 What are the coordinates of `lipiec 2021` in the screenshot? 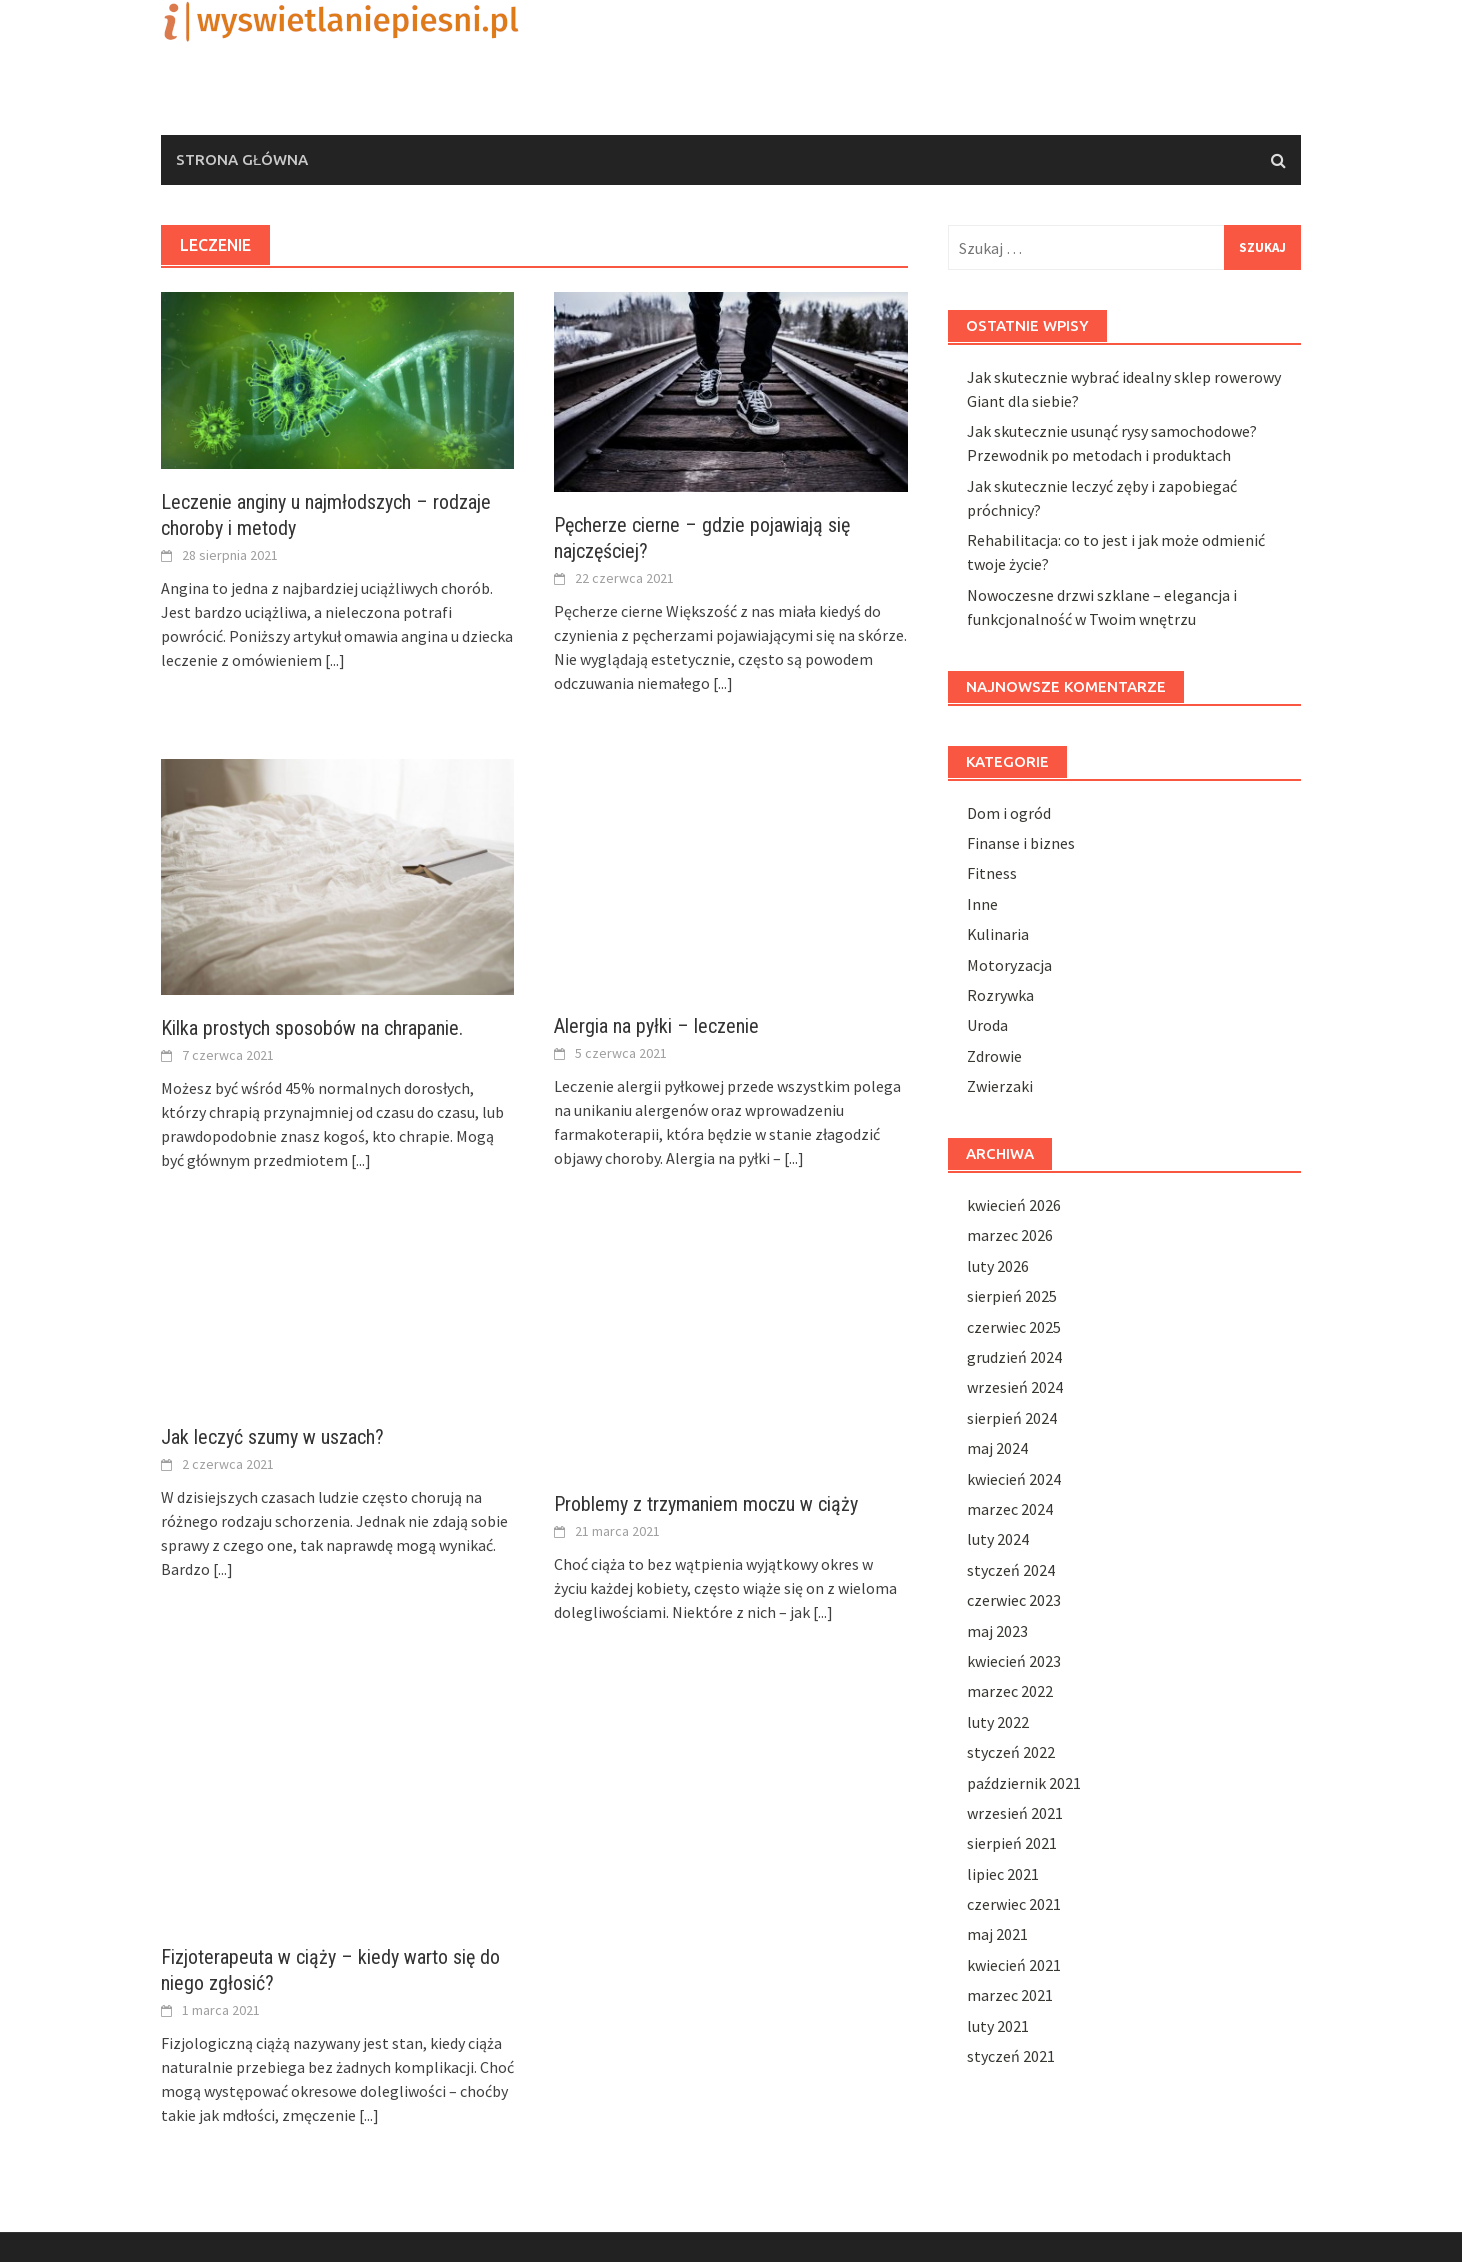 It's located at (1003, 1874).